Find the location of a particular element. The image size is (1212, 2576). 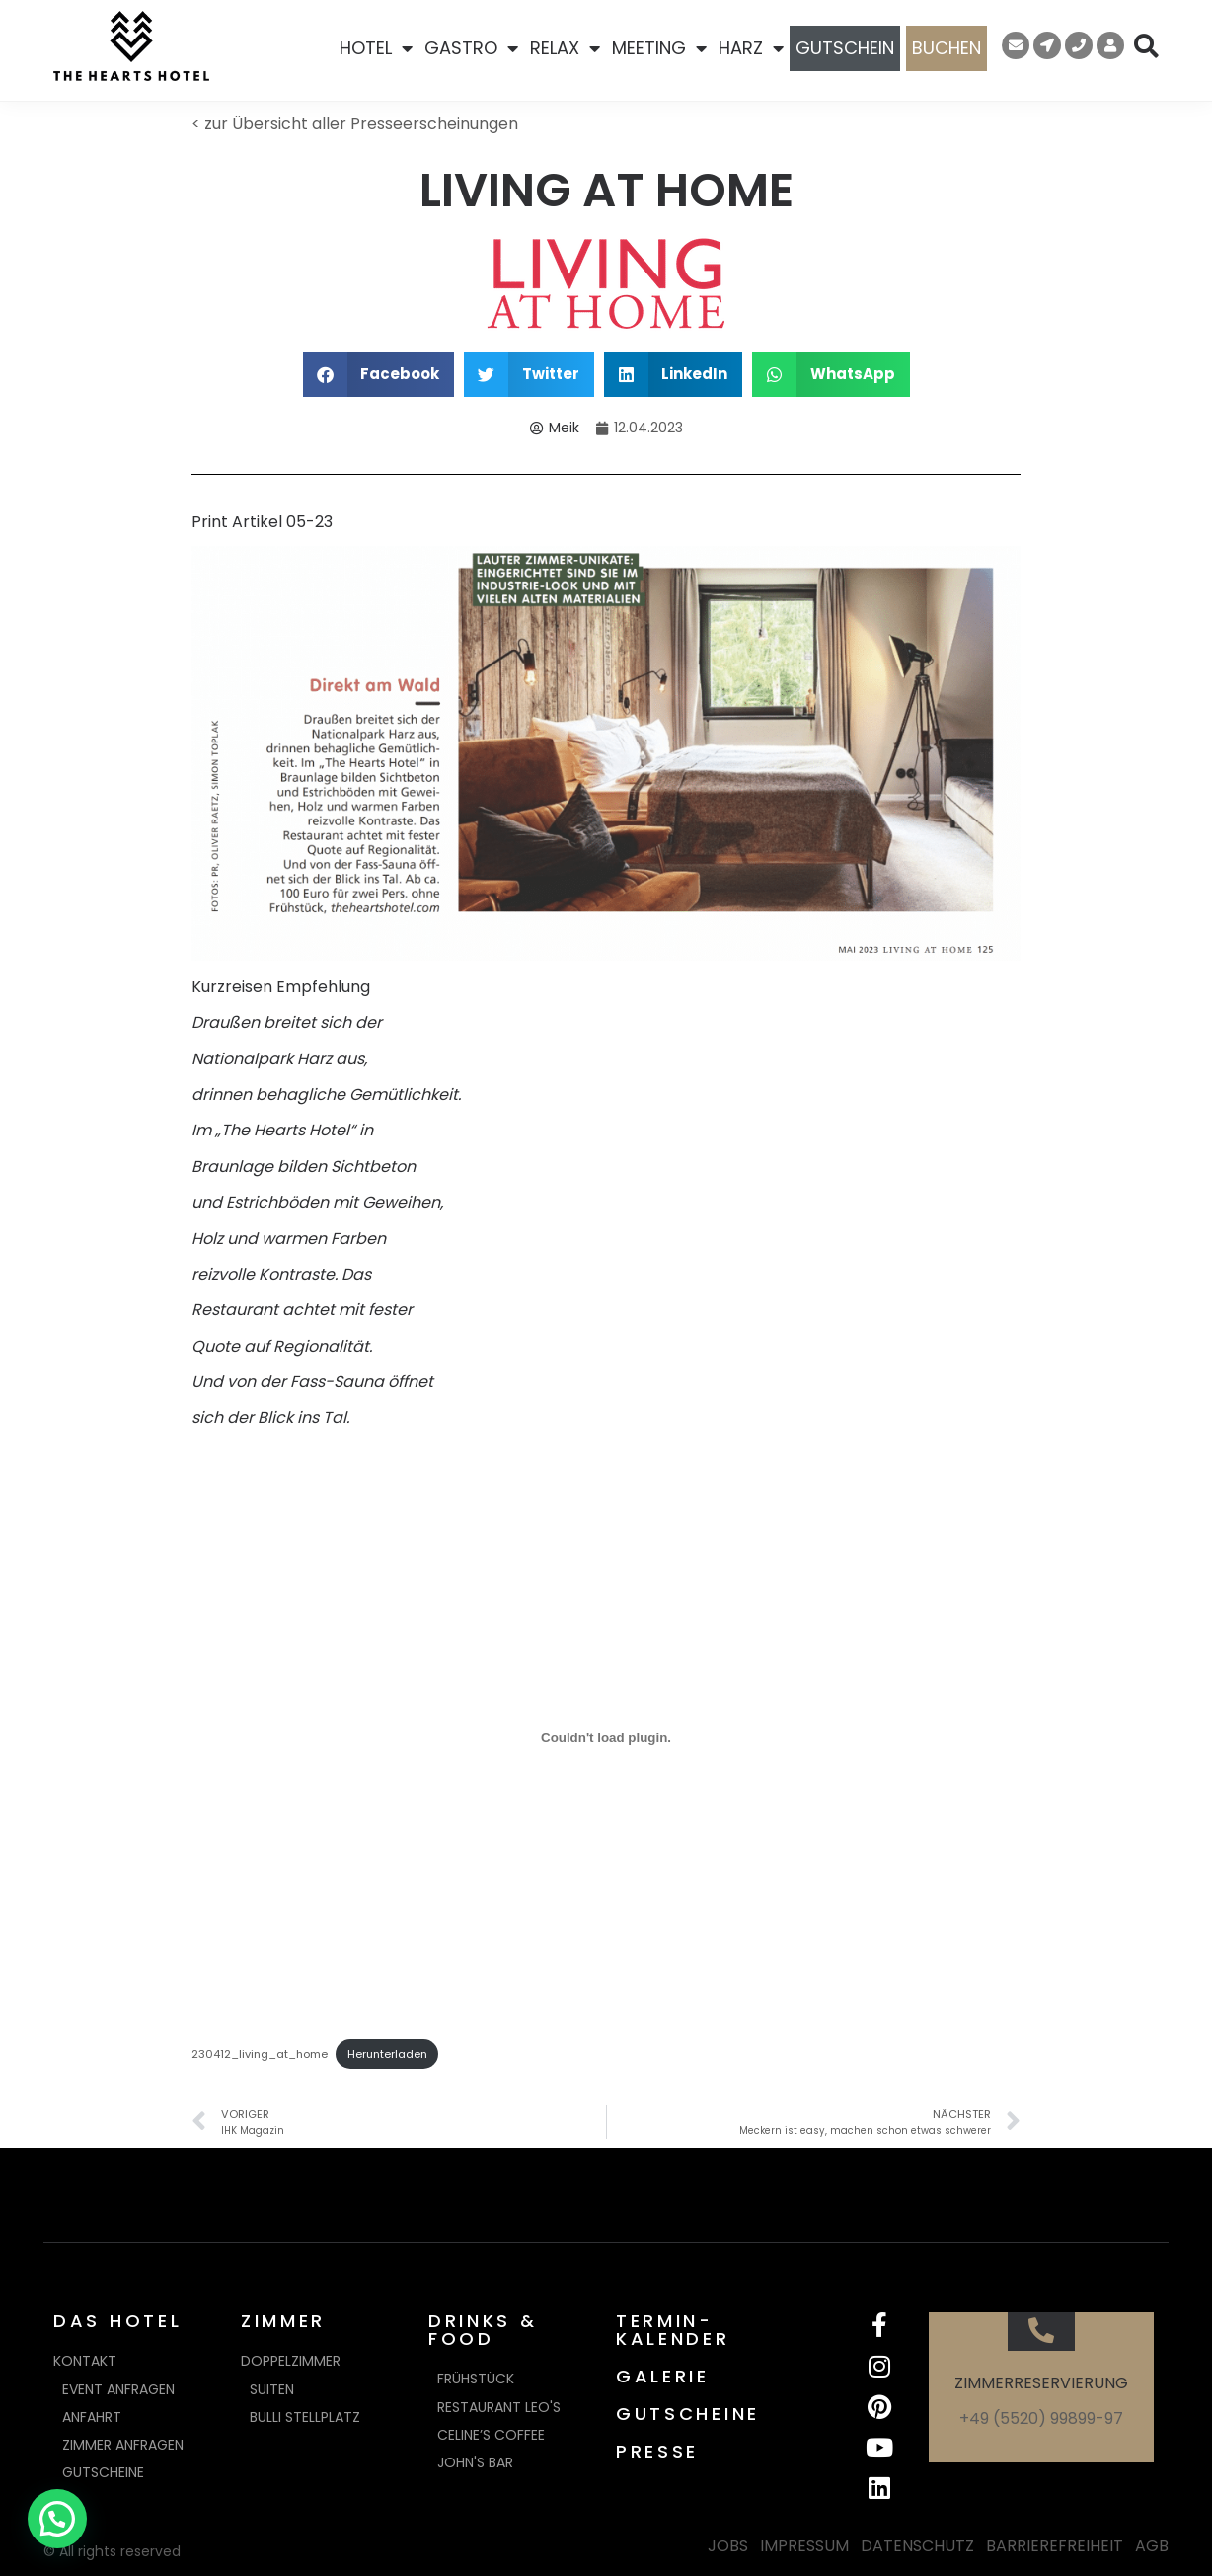

+49 (5520) 99899-97 is located at coordinates (1041, 2418).